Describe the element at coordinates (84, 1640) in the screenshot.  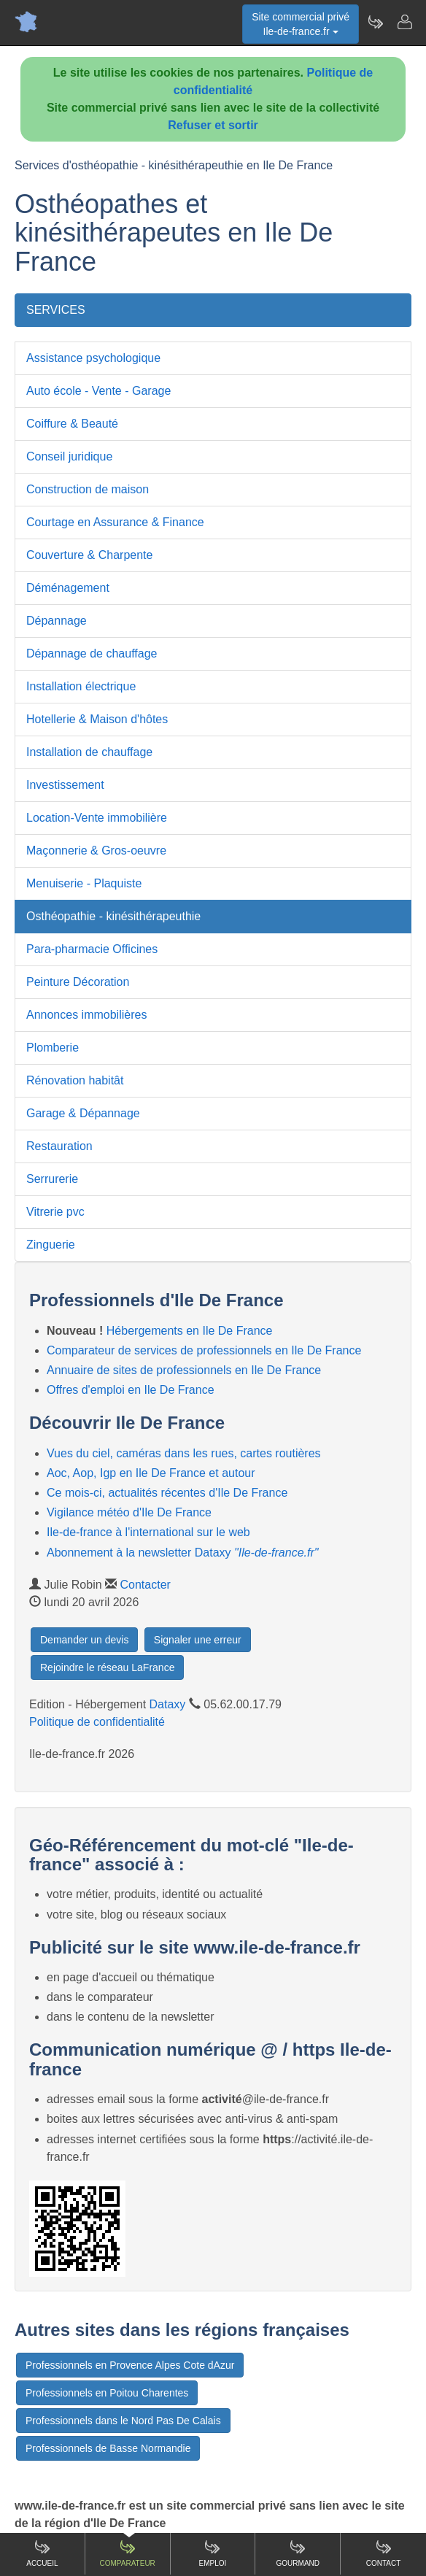
I see `Demander un devis` at that location.